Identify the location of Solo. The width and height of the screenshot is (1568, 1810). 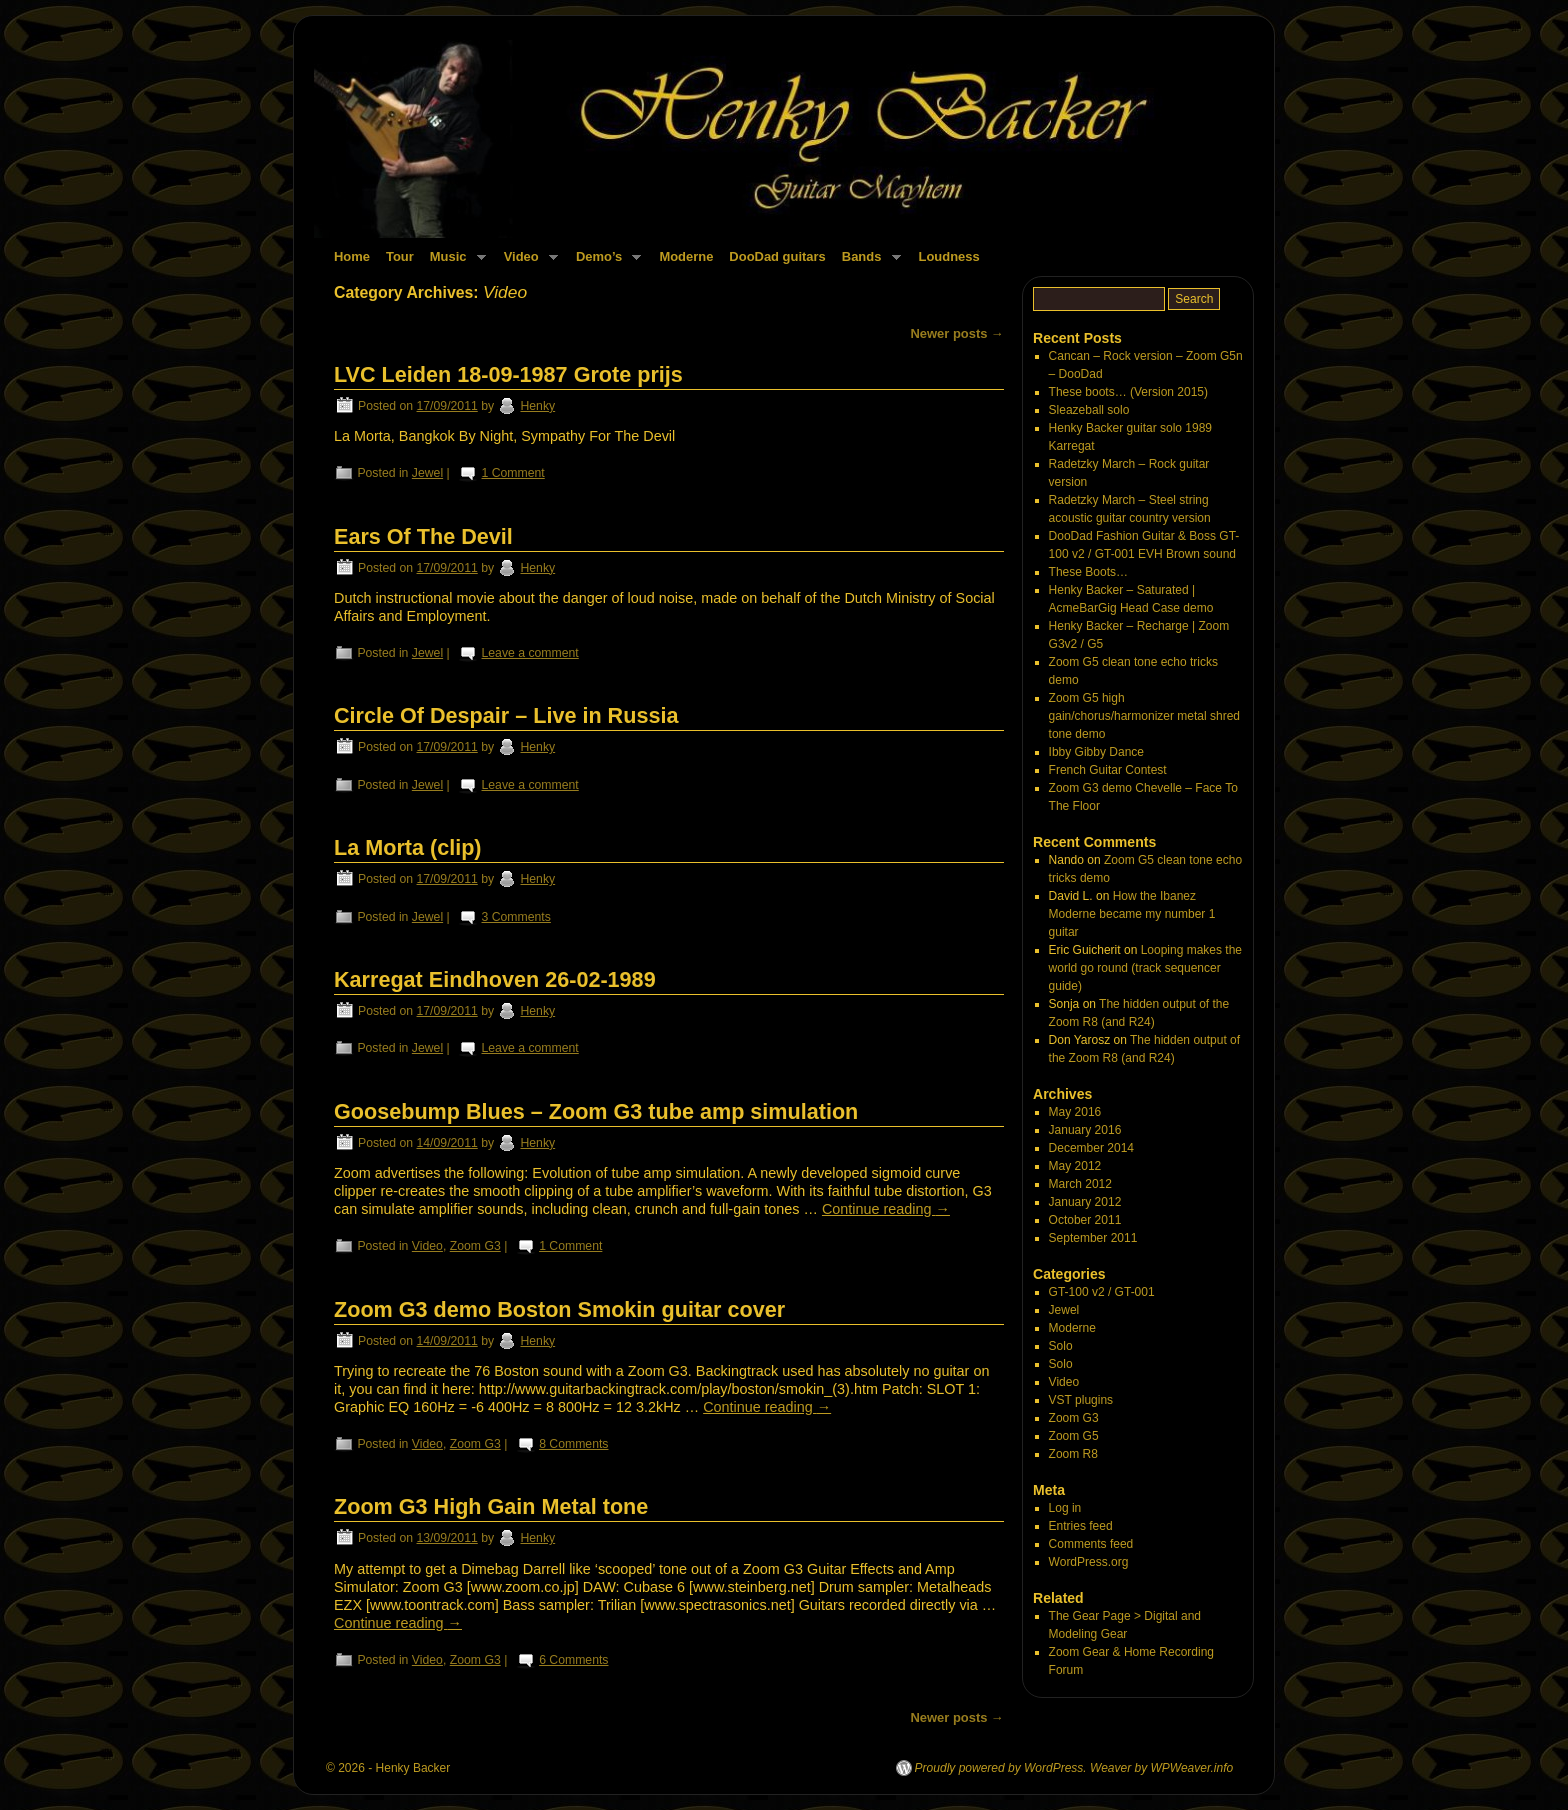
(1061, 1346).